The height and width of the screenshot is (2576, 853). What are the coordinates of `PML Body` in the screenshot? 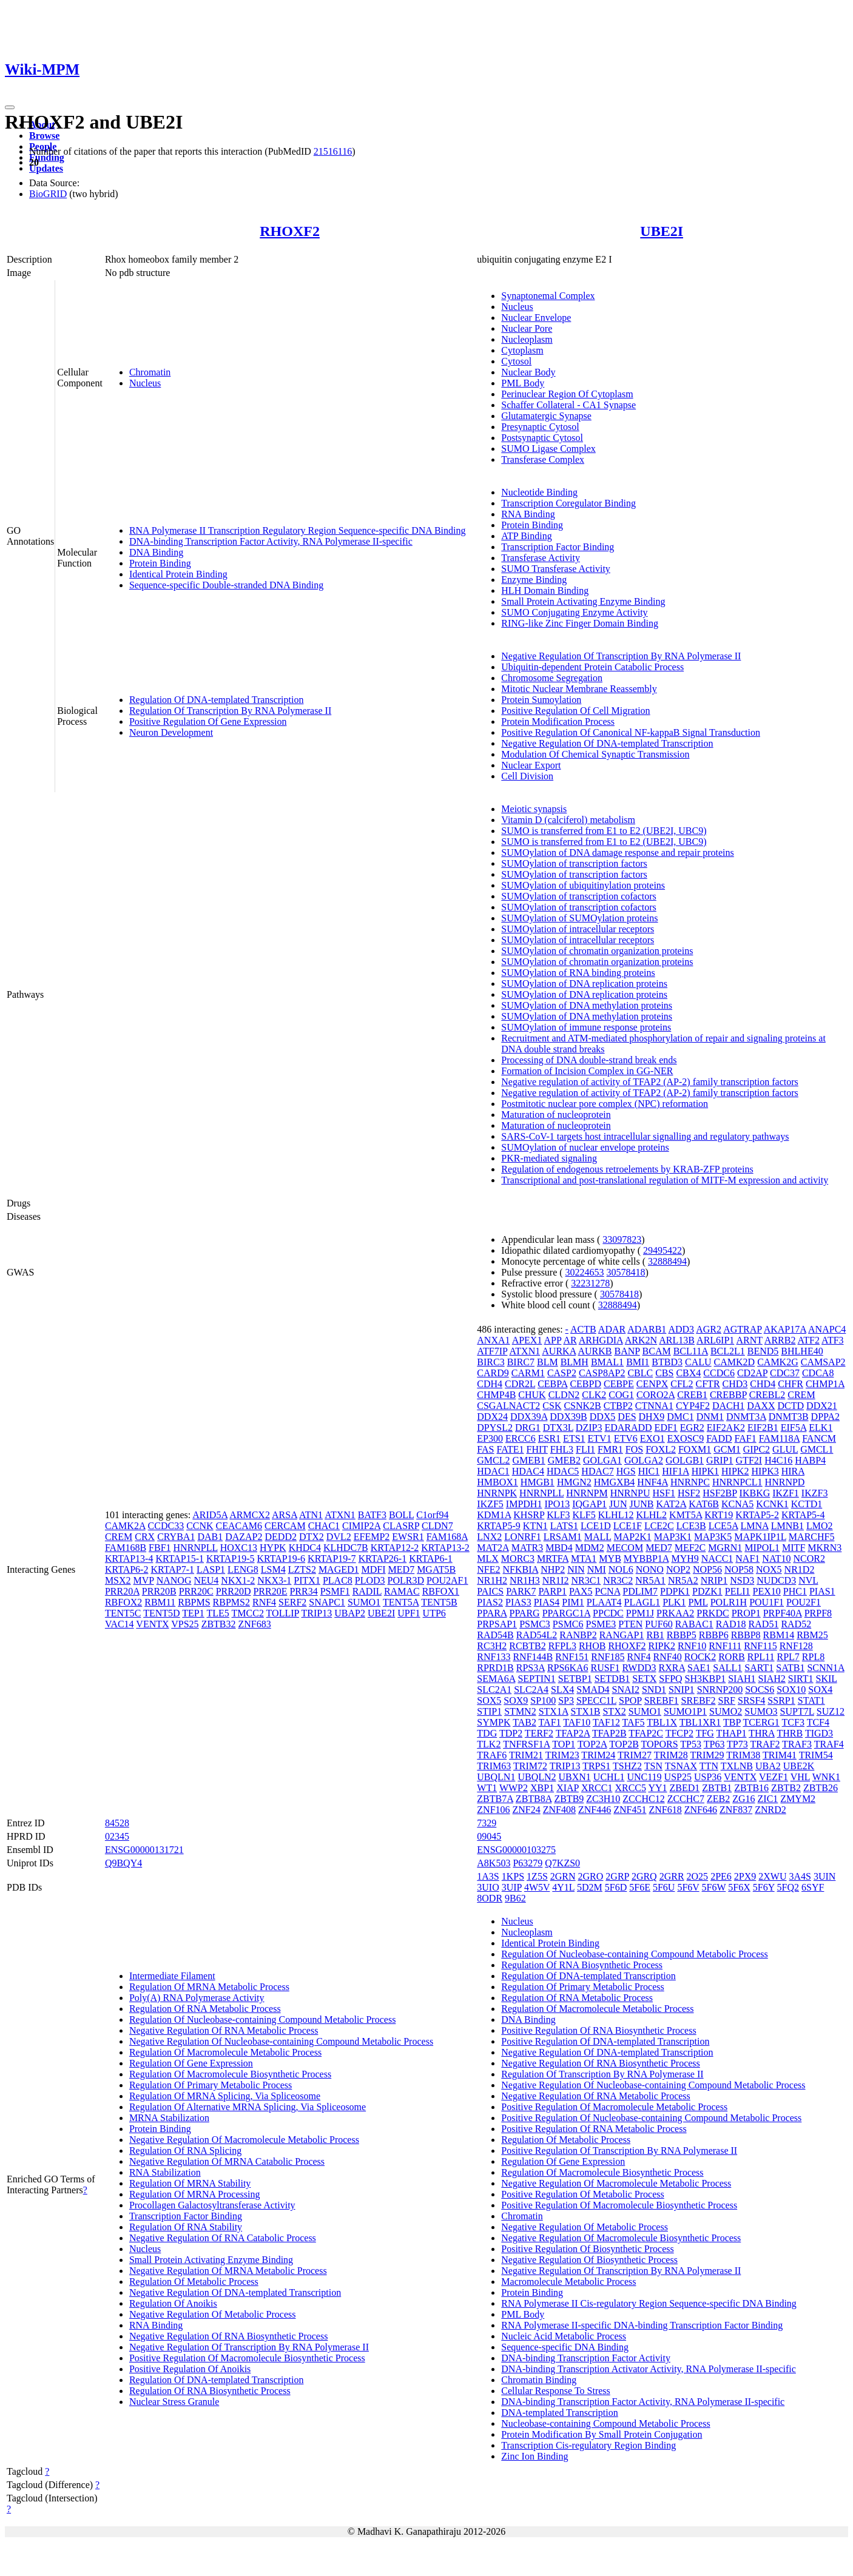 It's located at (522, 383).